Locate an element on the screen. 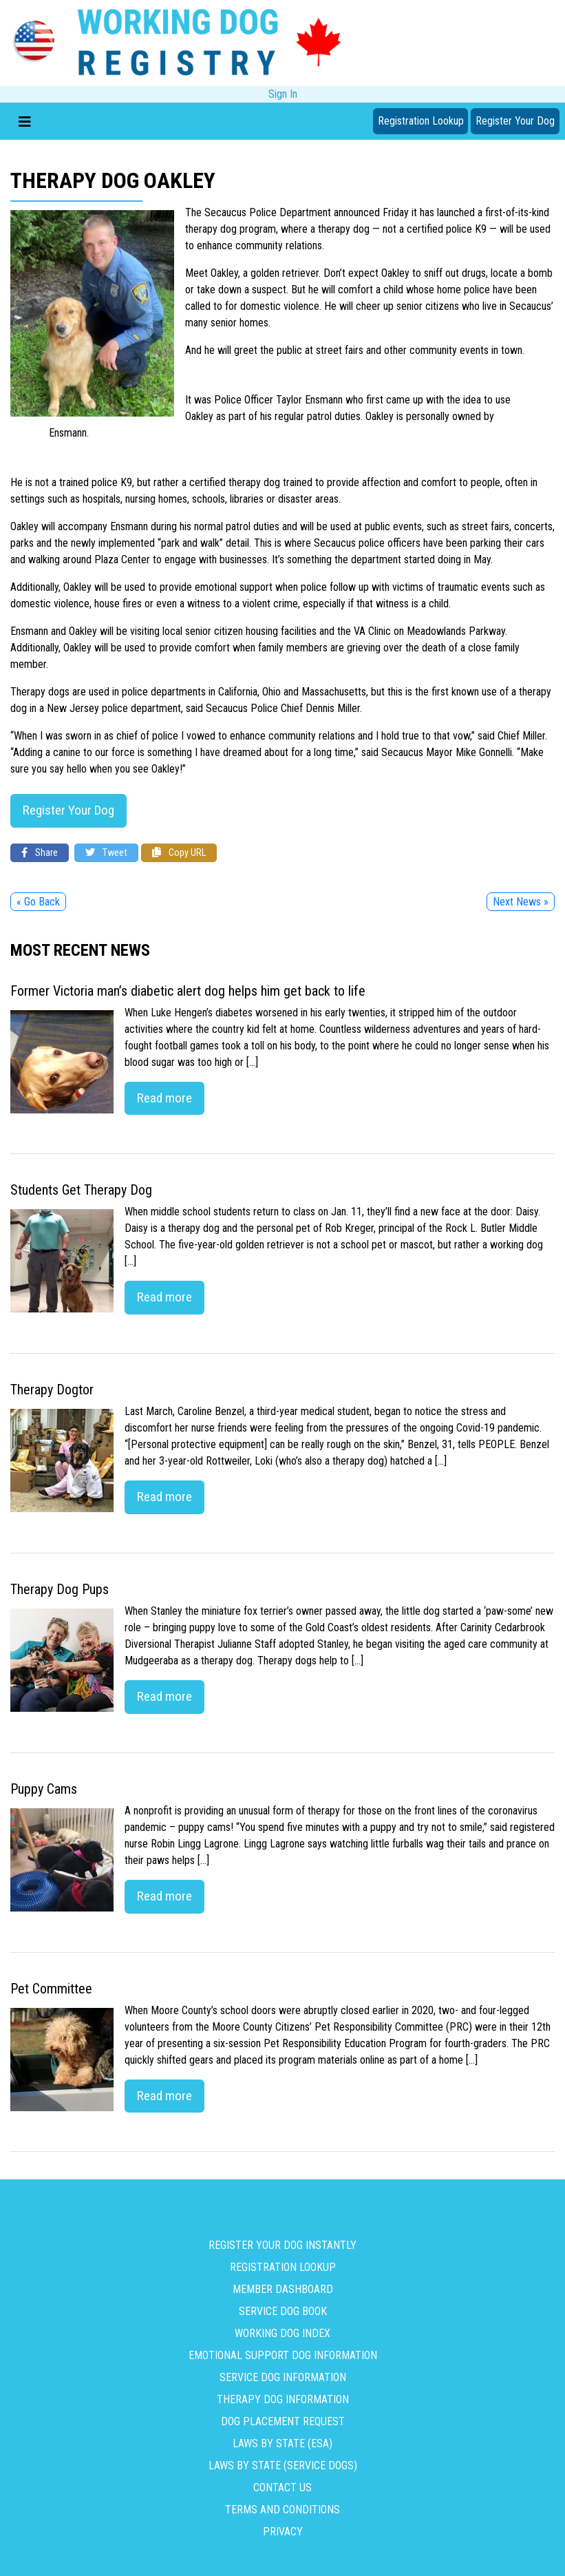  Copy URL is located at coordinates (179, 853).